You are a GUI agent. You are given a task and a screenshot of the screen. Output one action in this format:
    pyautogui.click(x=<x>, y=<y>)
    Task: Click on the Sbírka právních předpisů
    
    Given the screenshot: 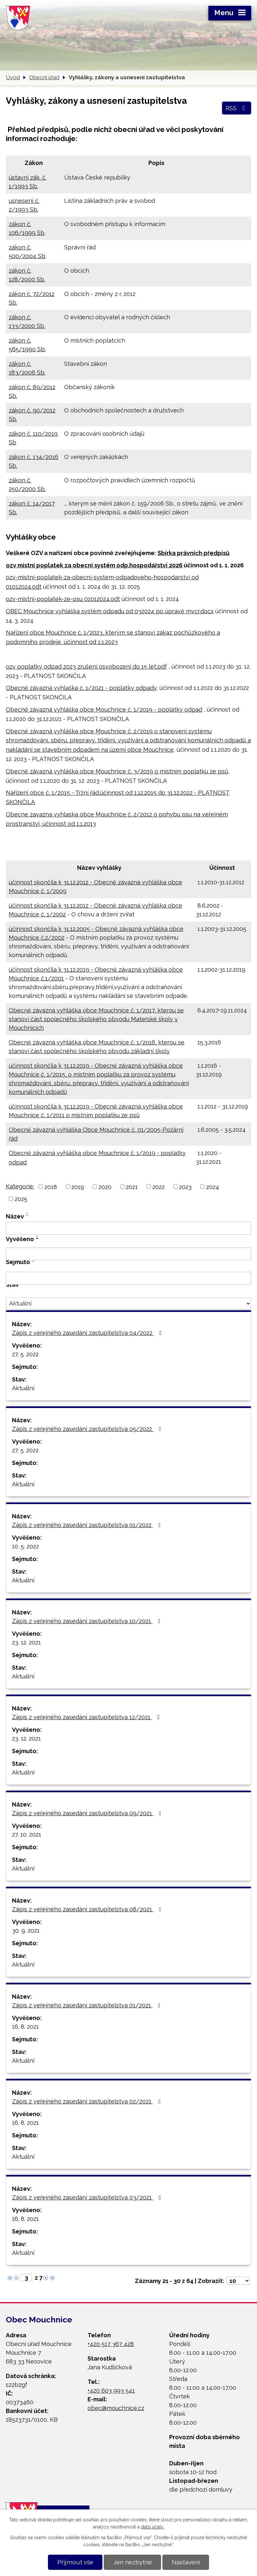 What is the action you would take?
    pyautogui.click(x=193, y=553)
    